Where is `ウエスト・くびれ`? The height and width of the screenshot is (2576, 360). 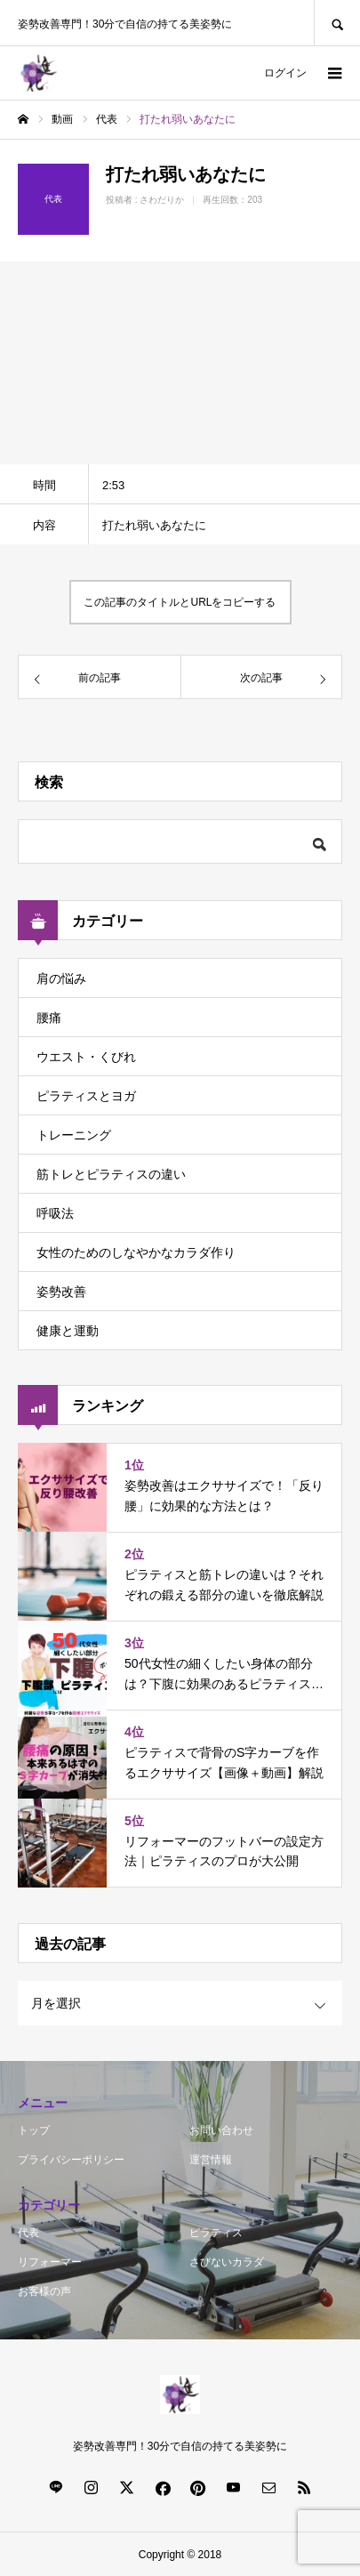
ウエスト・くびれ is located at coordinates (86, 1057).